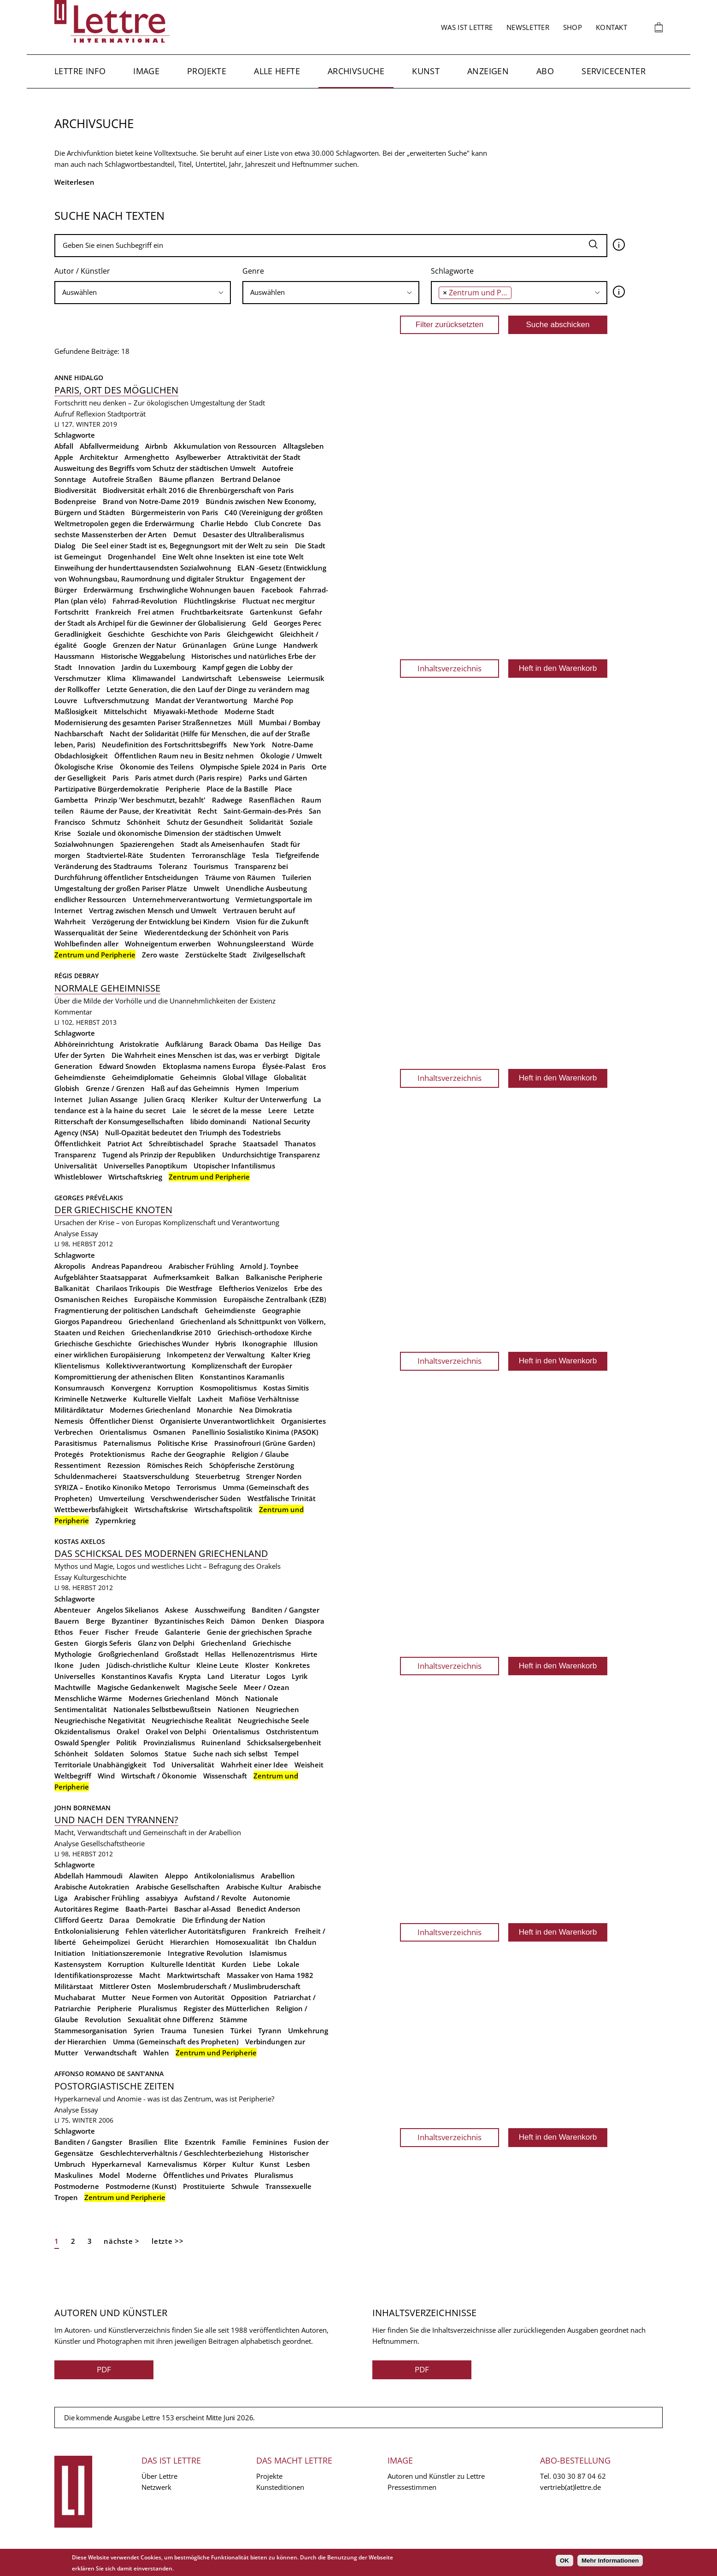 Image resolution: width=717 pixels, height=2576 pixels. Describe the element at coordinates (182, 1654) in the screenshot. I see `Großstadt` at that location.